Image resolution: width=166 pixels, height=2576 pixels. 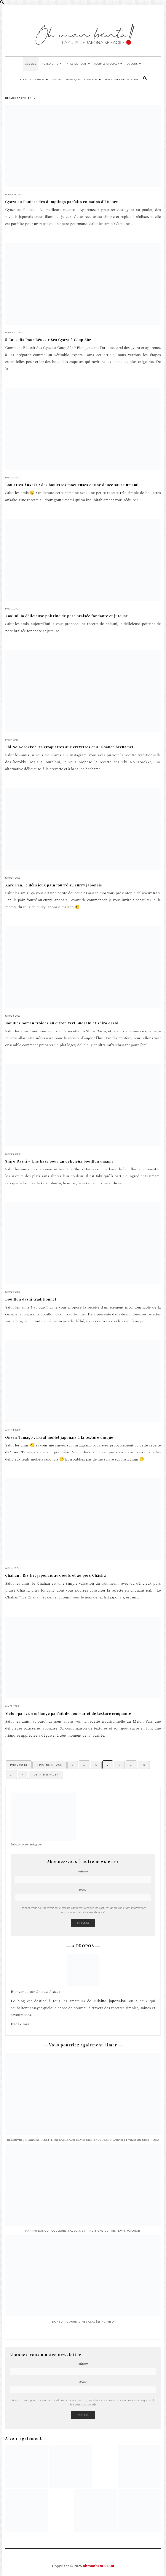 I want to click on Types de plats, so click(x=78, y=63).